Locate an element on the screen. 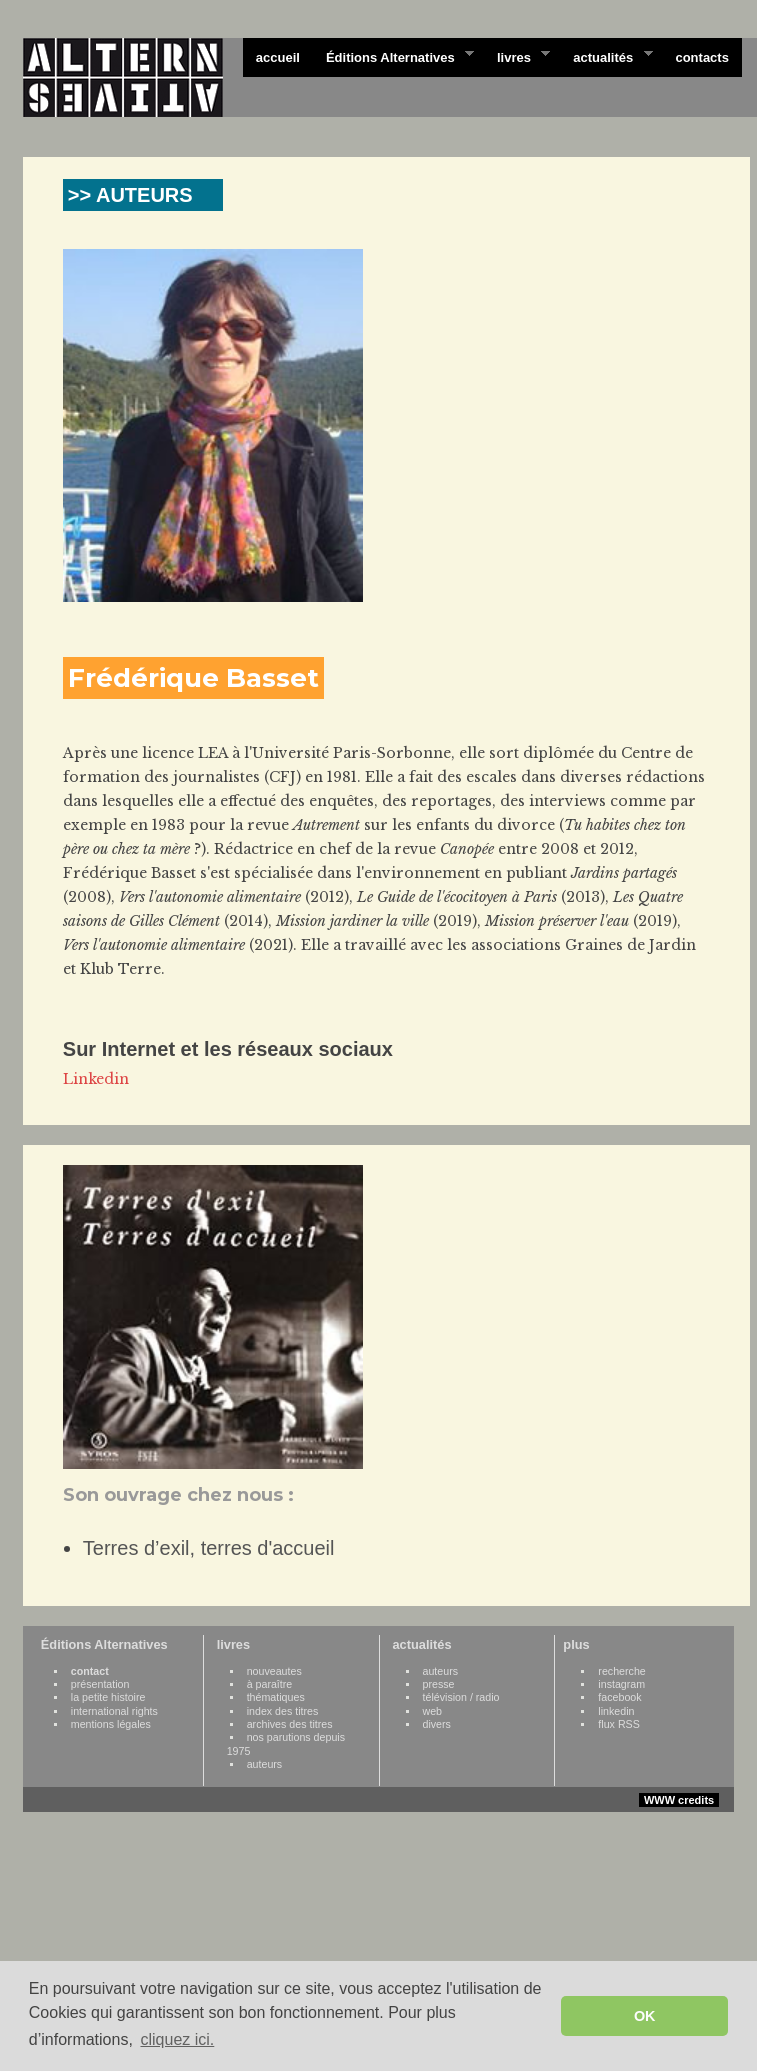  thématiques is located at coordinates (276, 1697).